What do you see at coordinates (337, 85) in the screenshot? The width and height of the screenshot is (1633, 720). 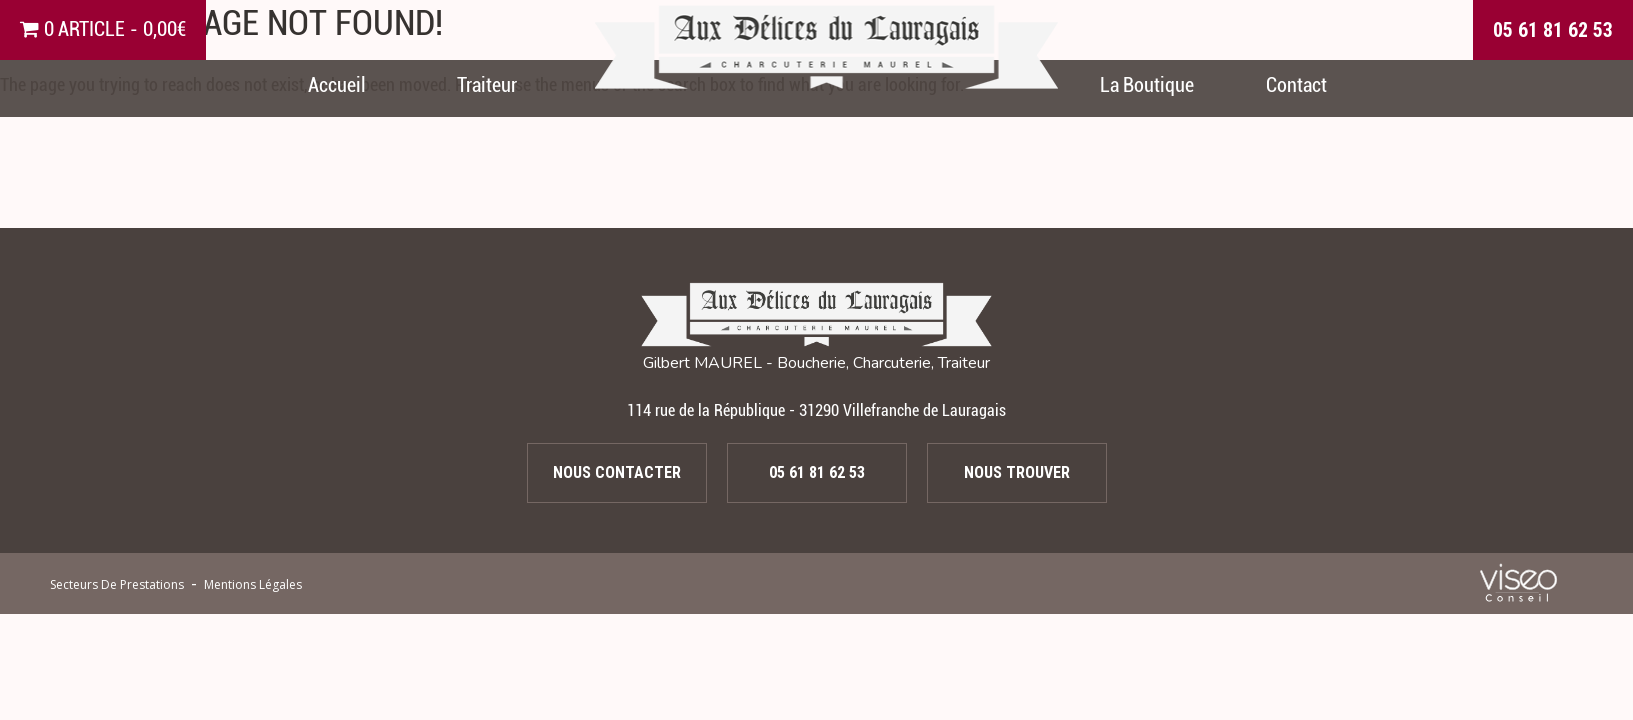 I see `Accueil` at bounding box center [337, 85].